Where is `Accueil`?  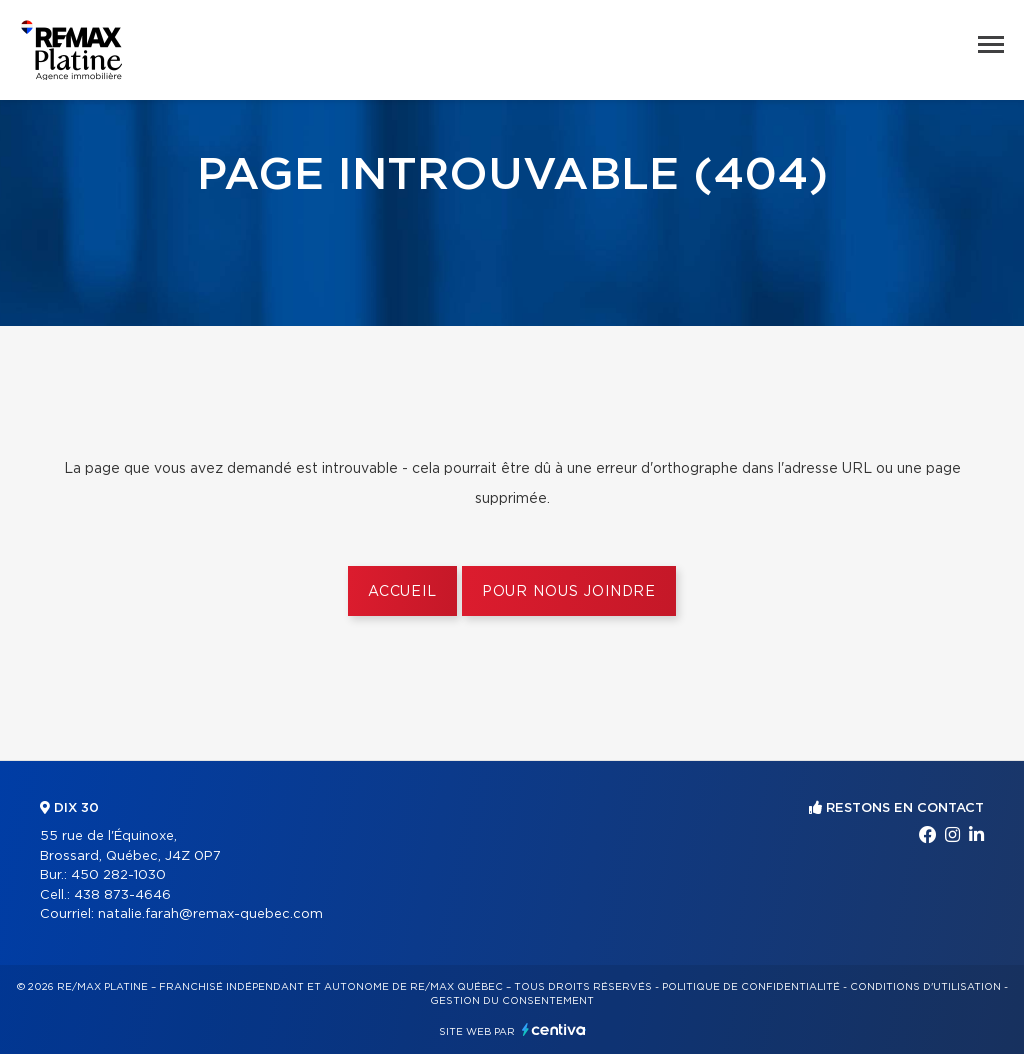
Accueil is located at coordinates (402, 592).